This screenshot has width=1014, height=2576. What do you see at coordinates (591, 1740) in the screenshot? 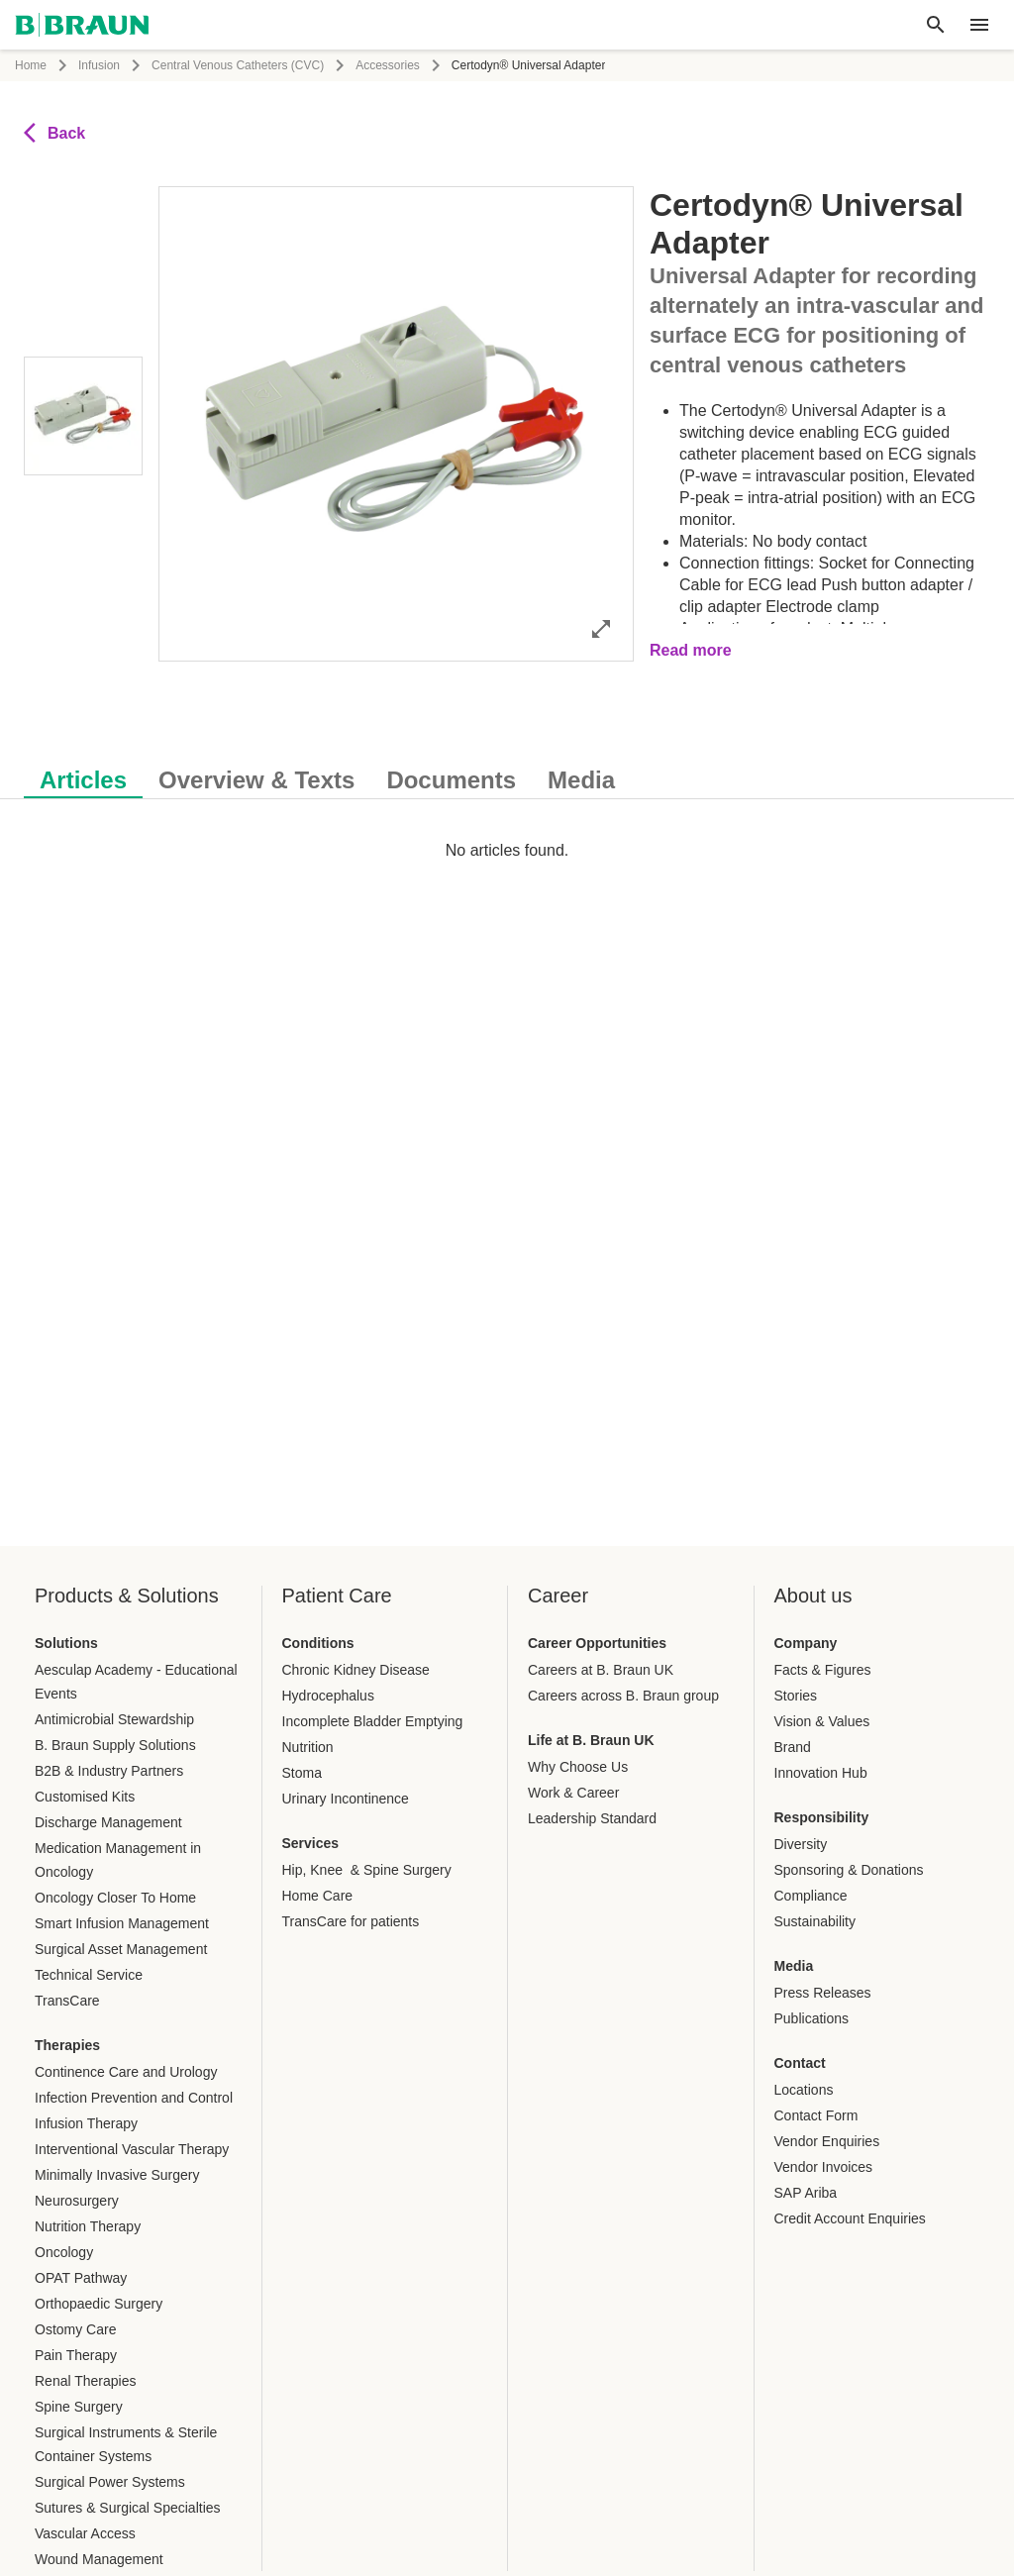
I see `Life at B. Braun UK` at bounding box center [591, 1740].